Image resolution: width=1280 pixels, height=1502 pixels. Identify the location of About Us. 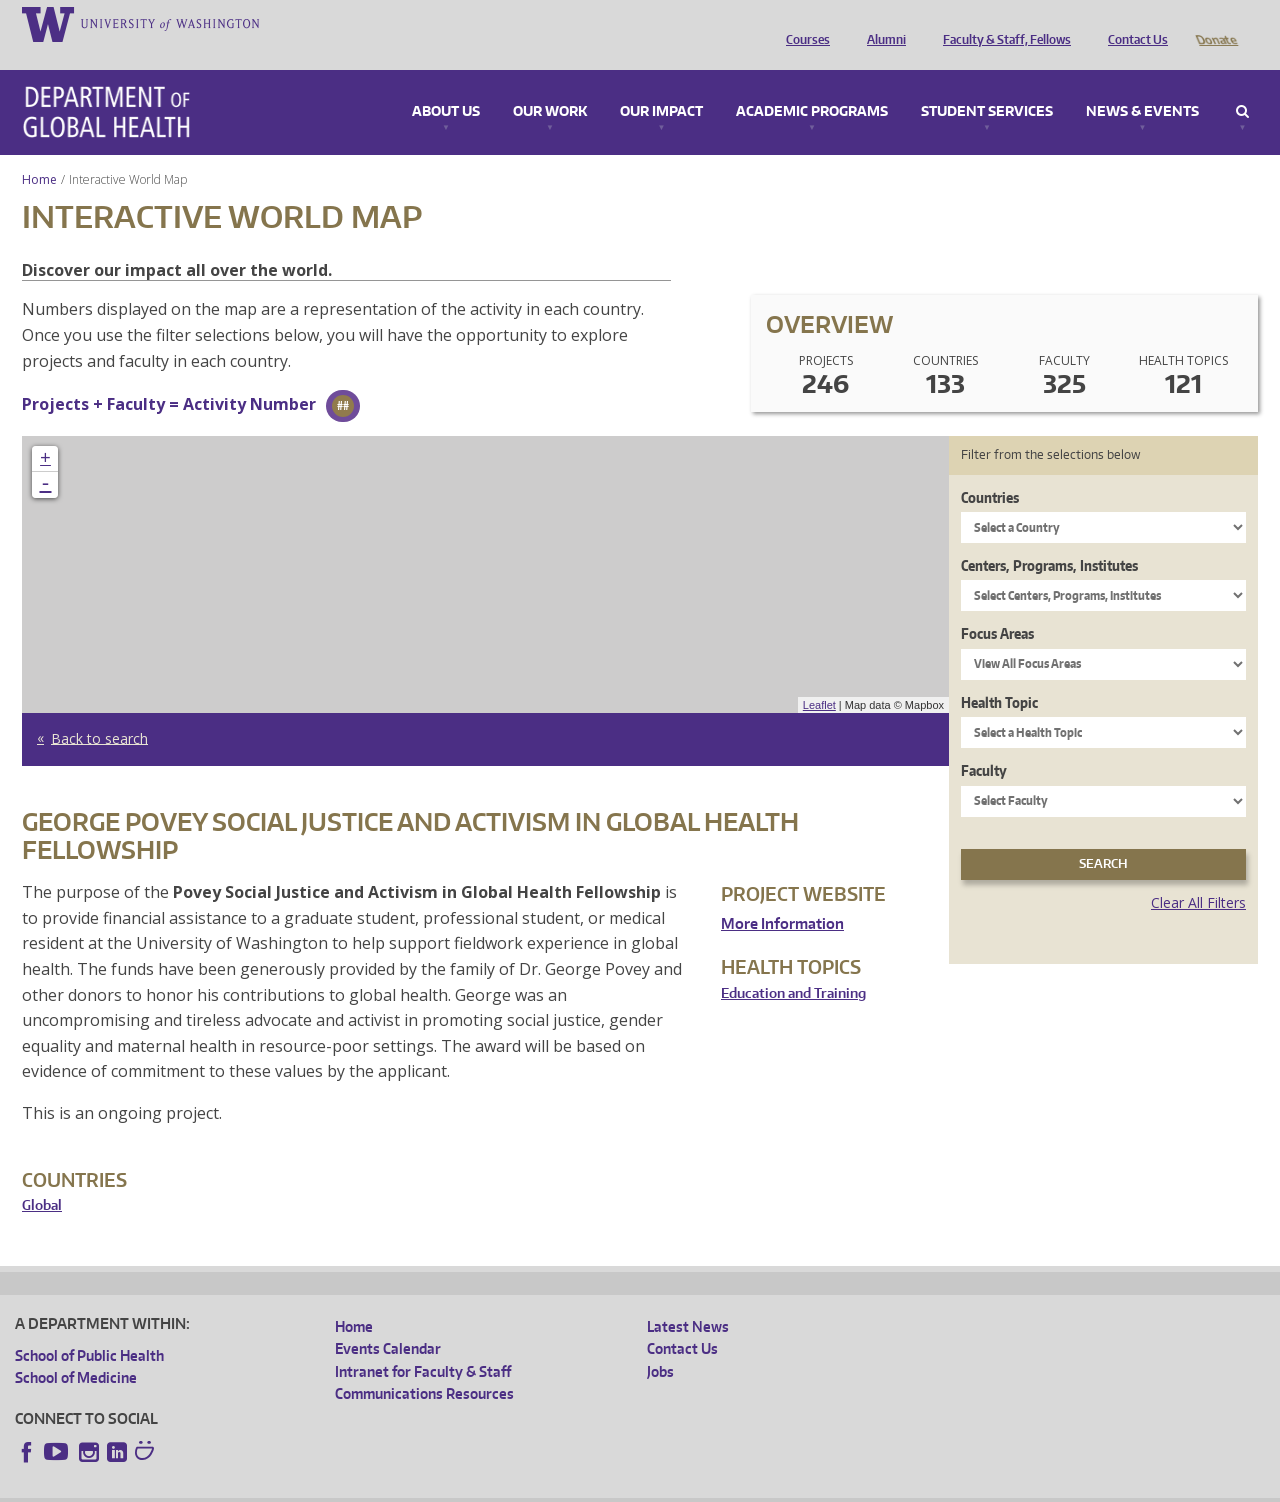
(446, 84).